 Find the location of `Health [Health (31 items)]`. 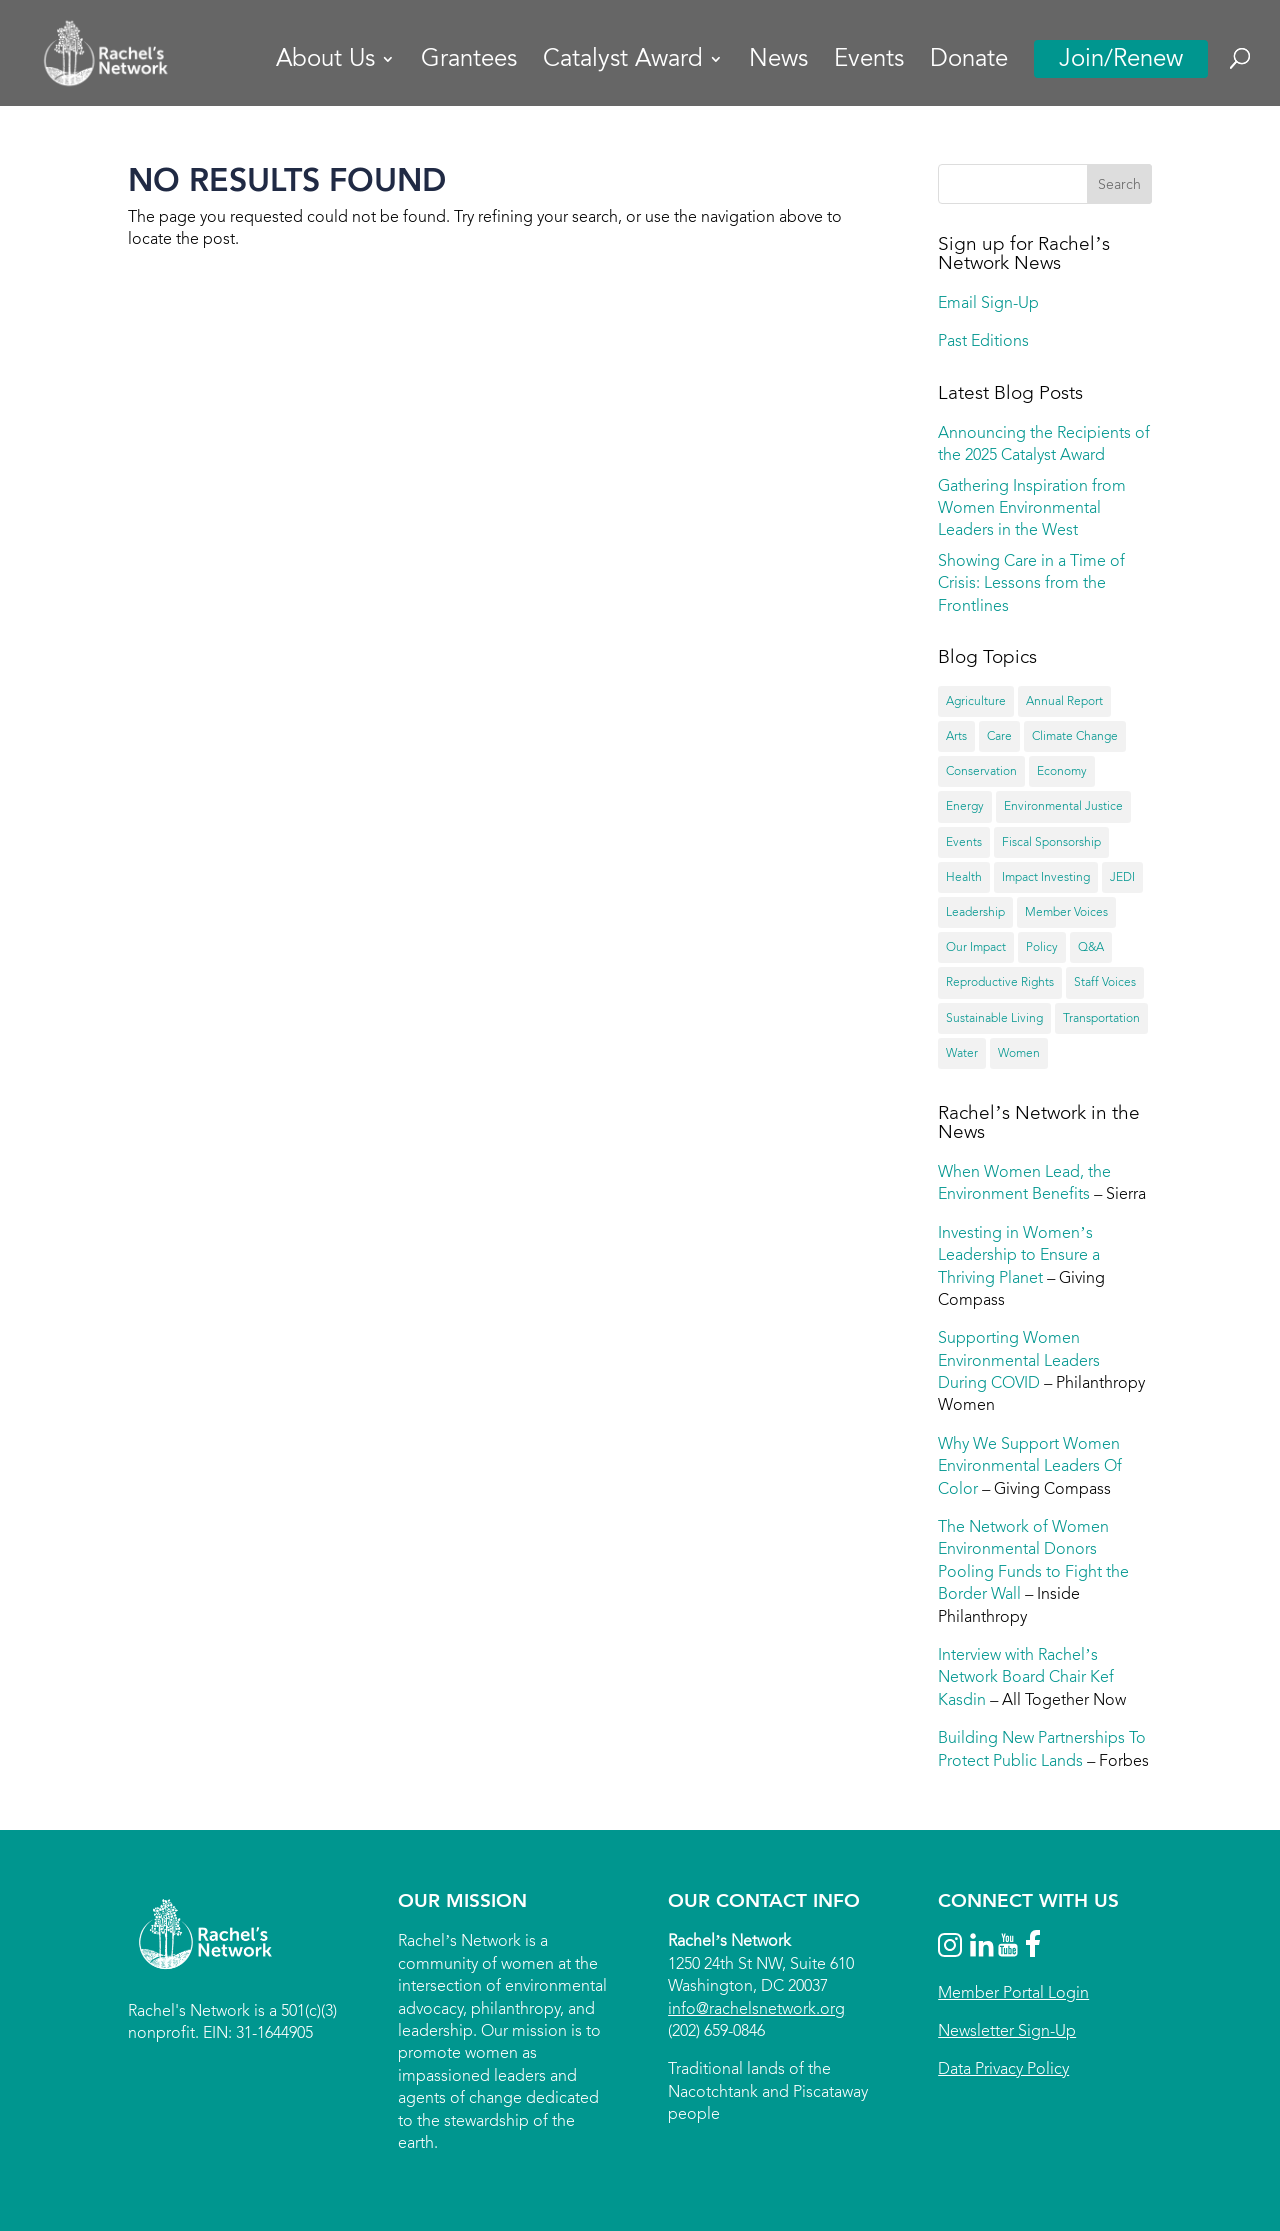

Health [Health (31 items)] is located at coordinates (964, 877).